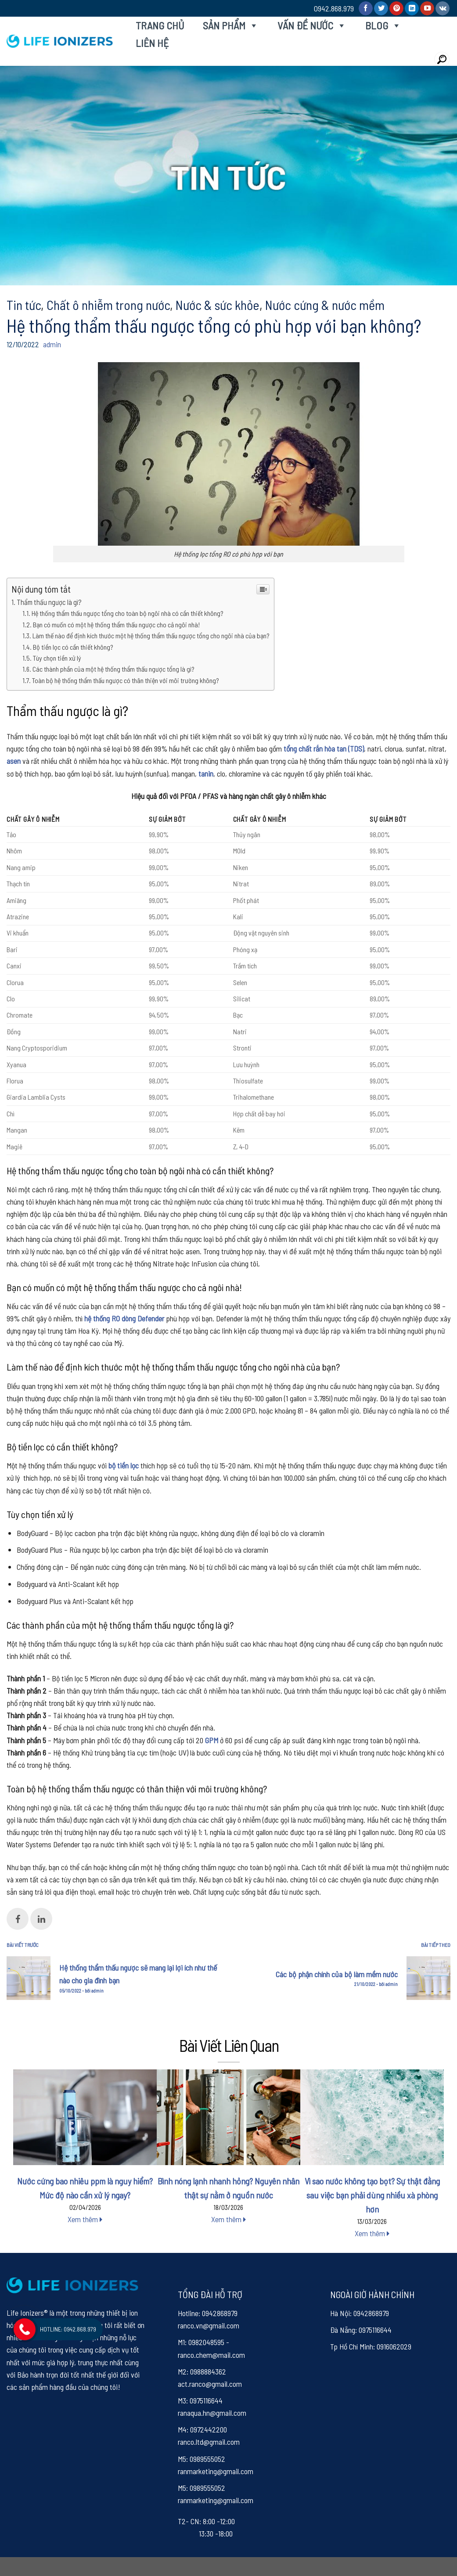 The image size is (457, 2576). I want to click on asen, so click(14, 761).